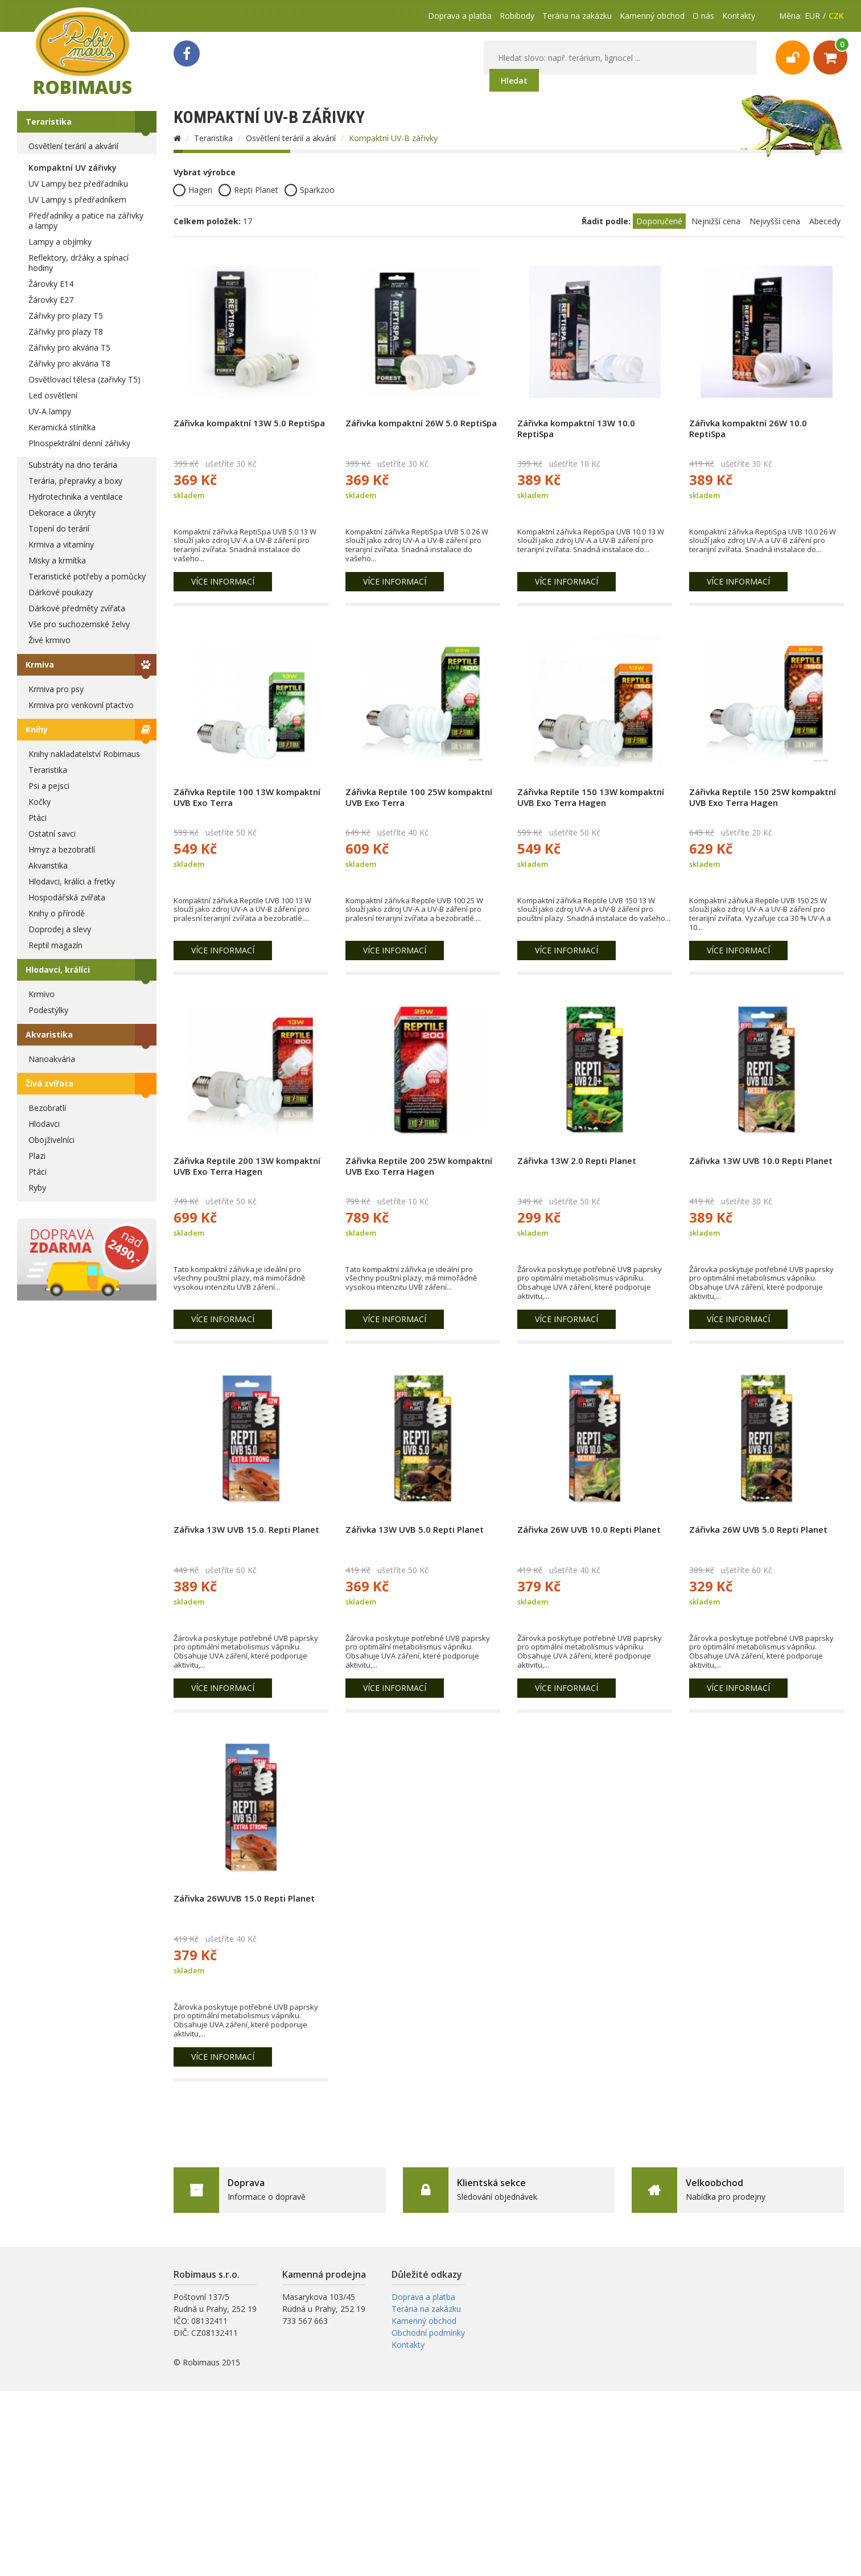  I want to click on Zářivka Reptile 100 25W kompaktní UVB Exo Terra, so click(418, 797).